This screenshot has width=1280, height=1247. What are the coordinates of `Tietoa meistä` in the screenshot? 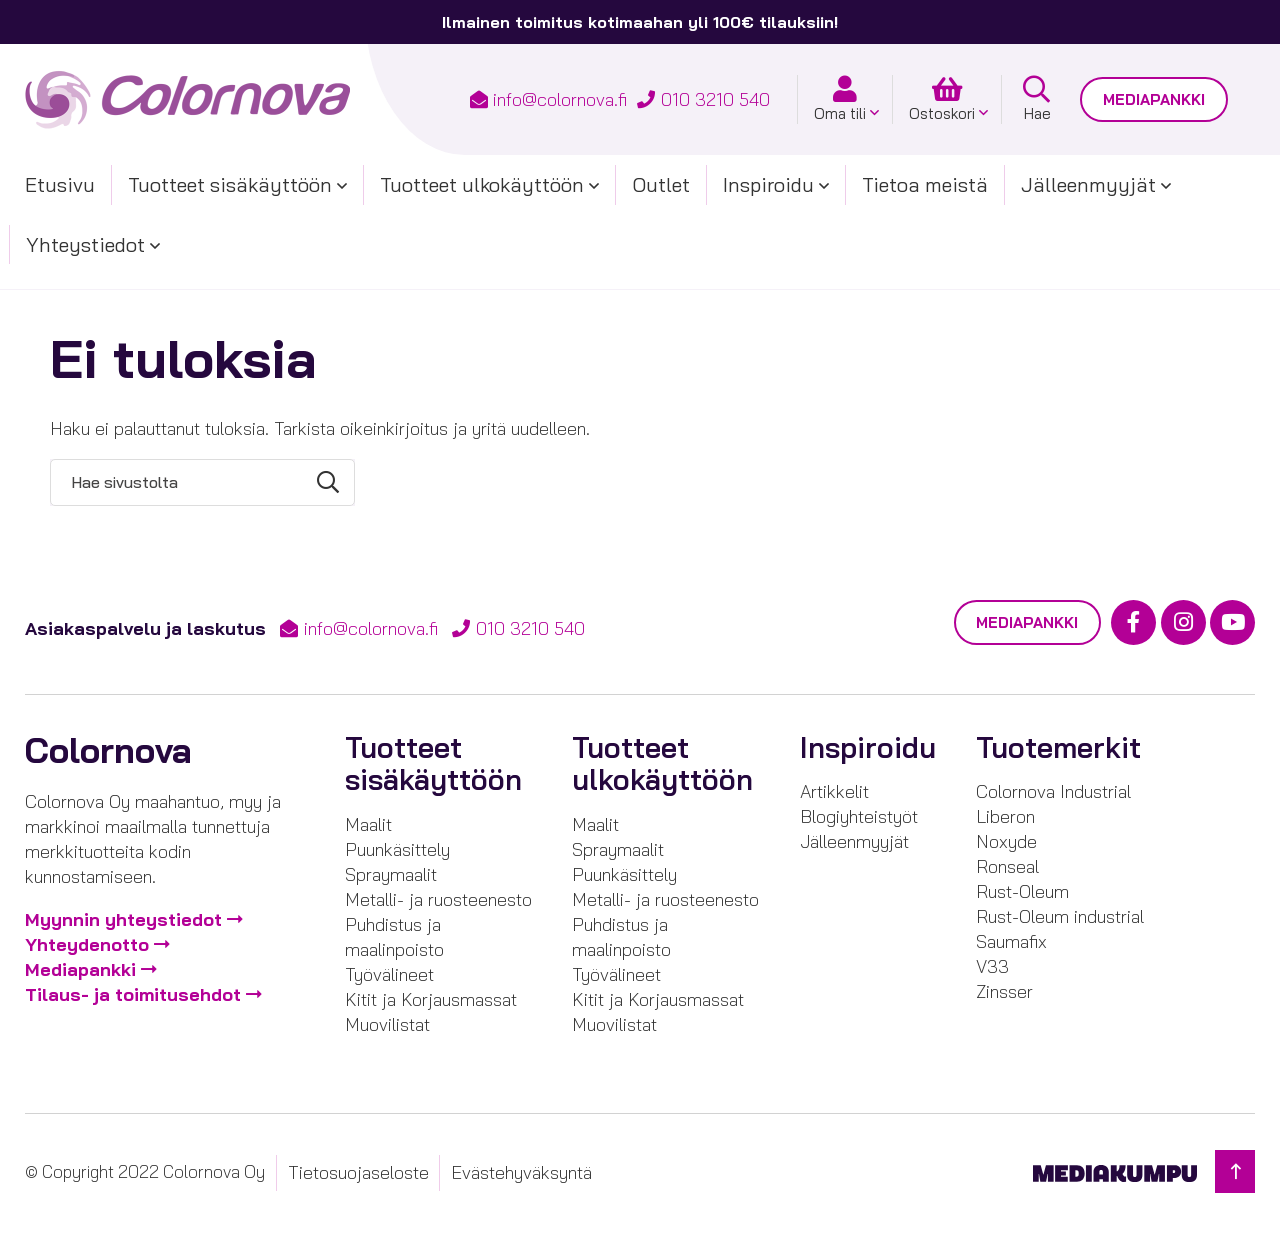 It's located at (925, 184).